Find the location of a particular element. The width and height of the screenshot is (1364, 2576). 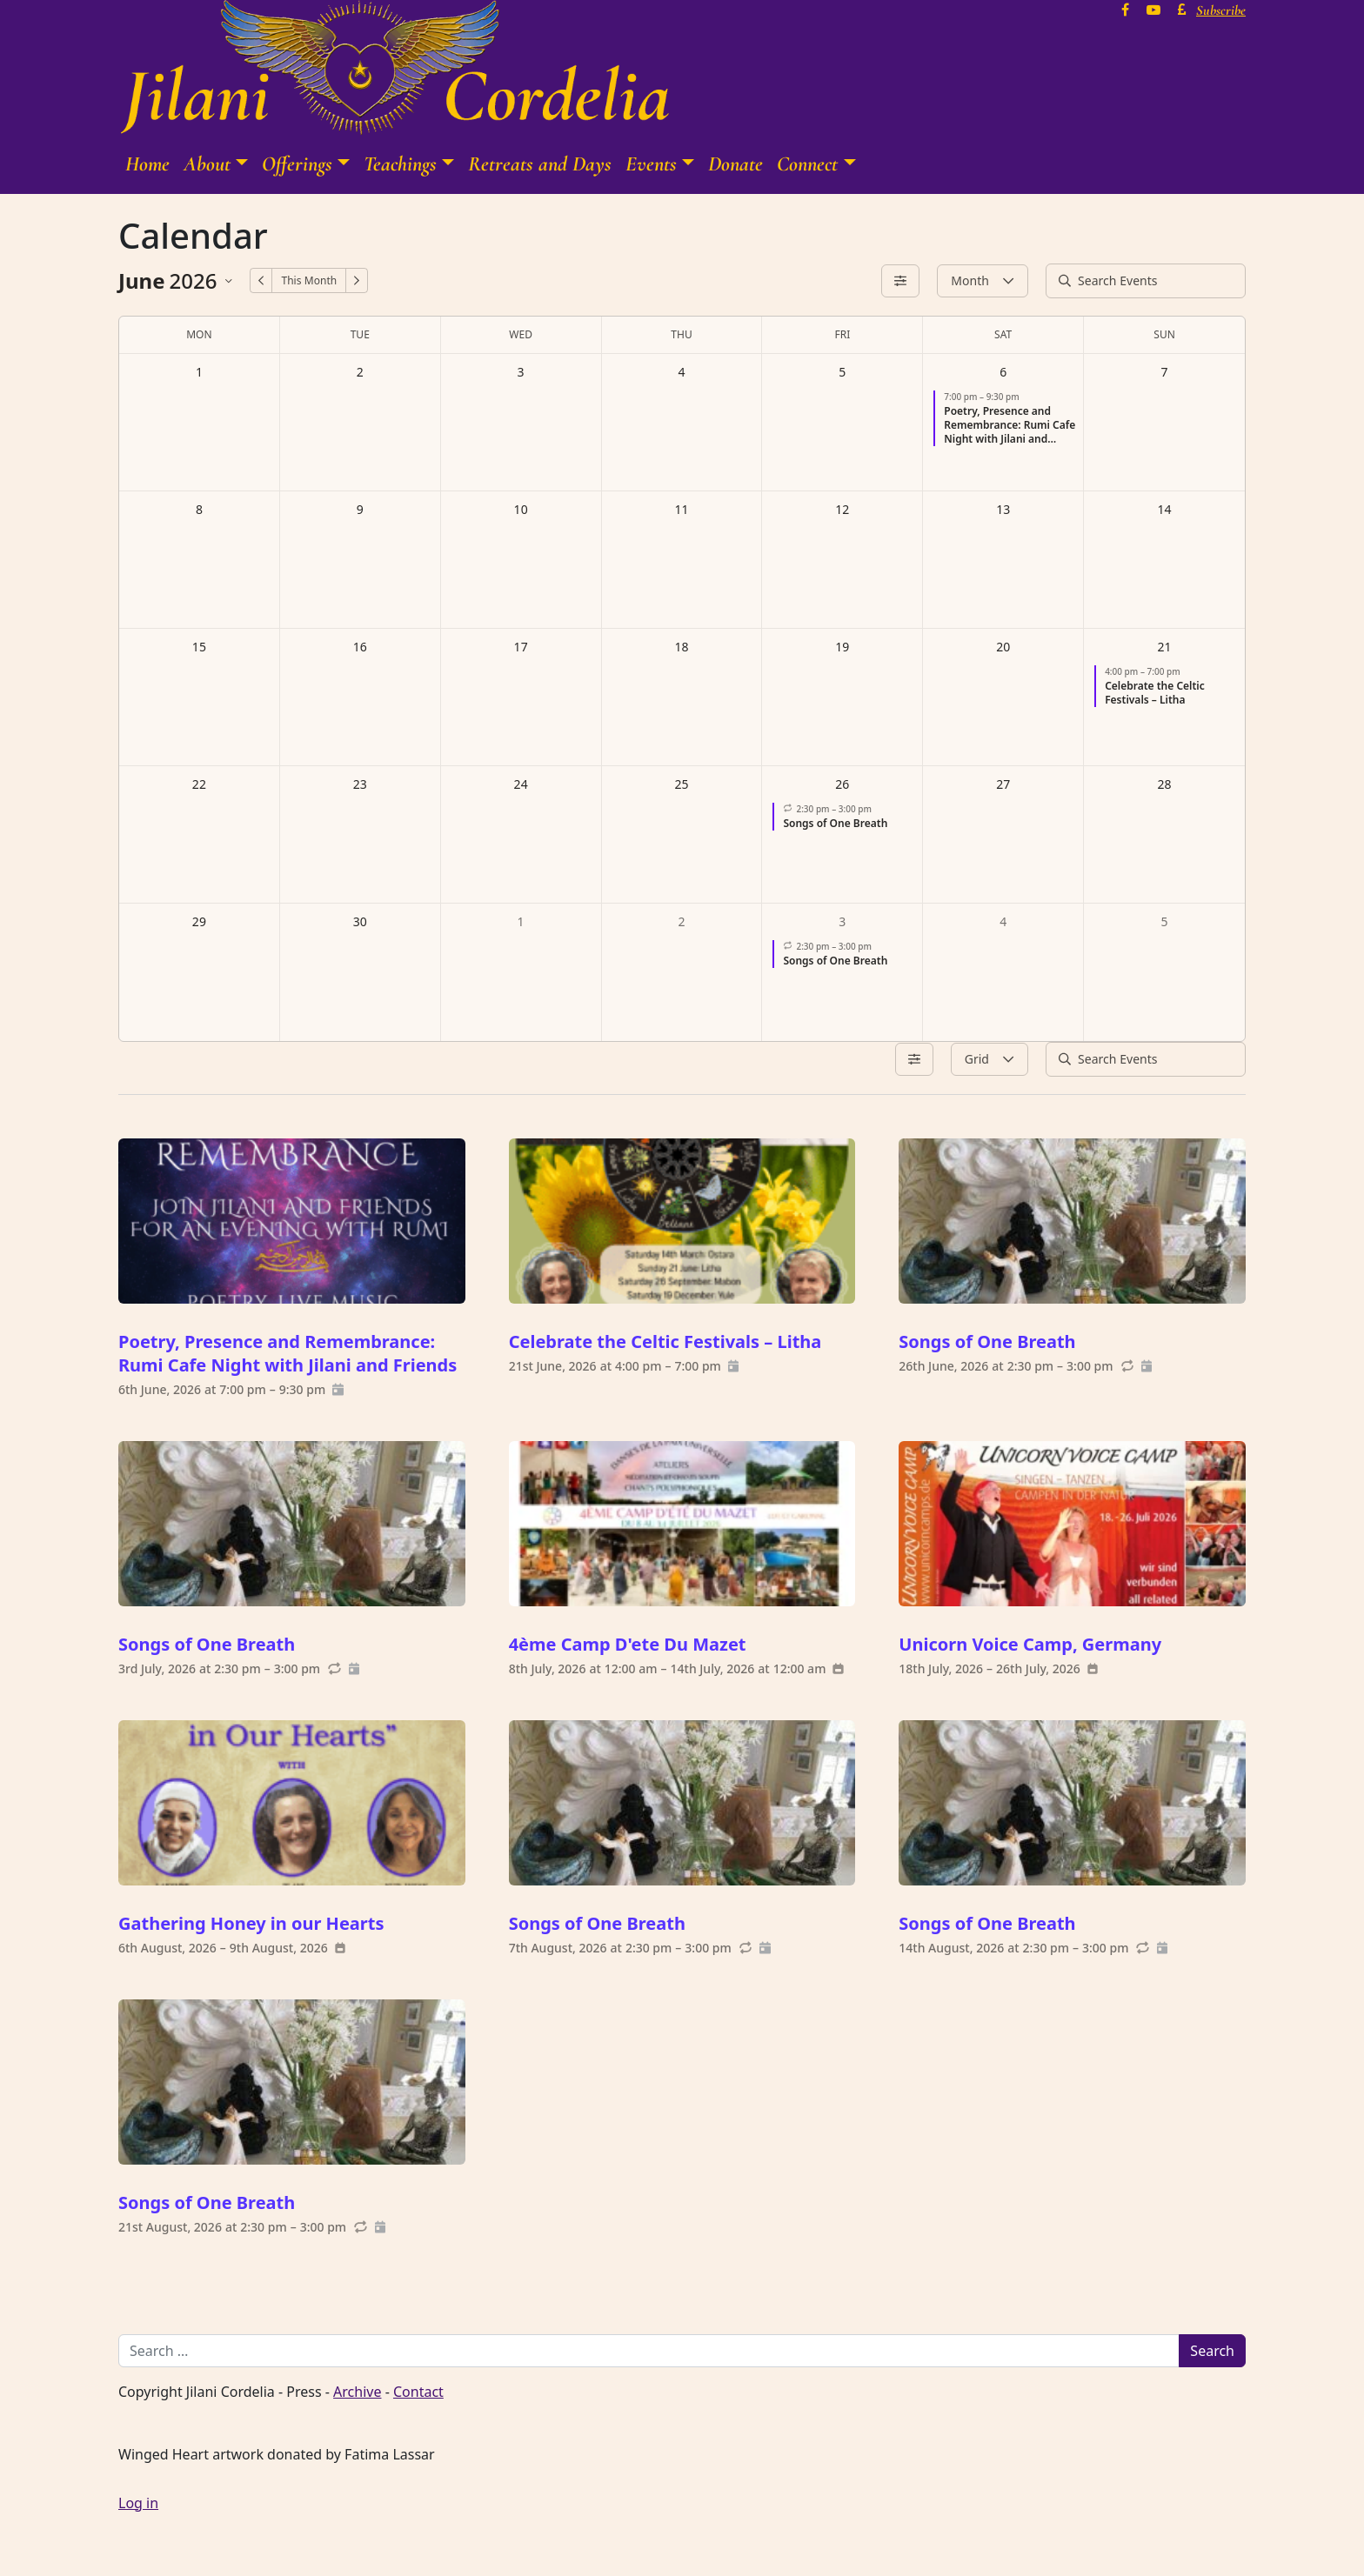

Teachings is located at coordinates (400, 164).